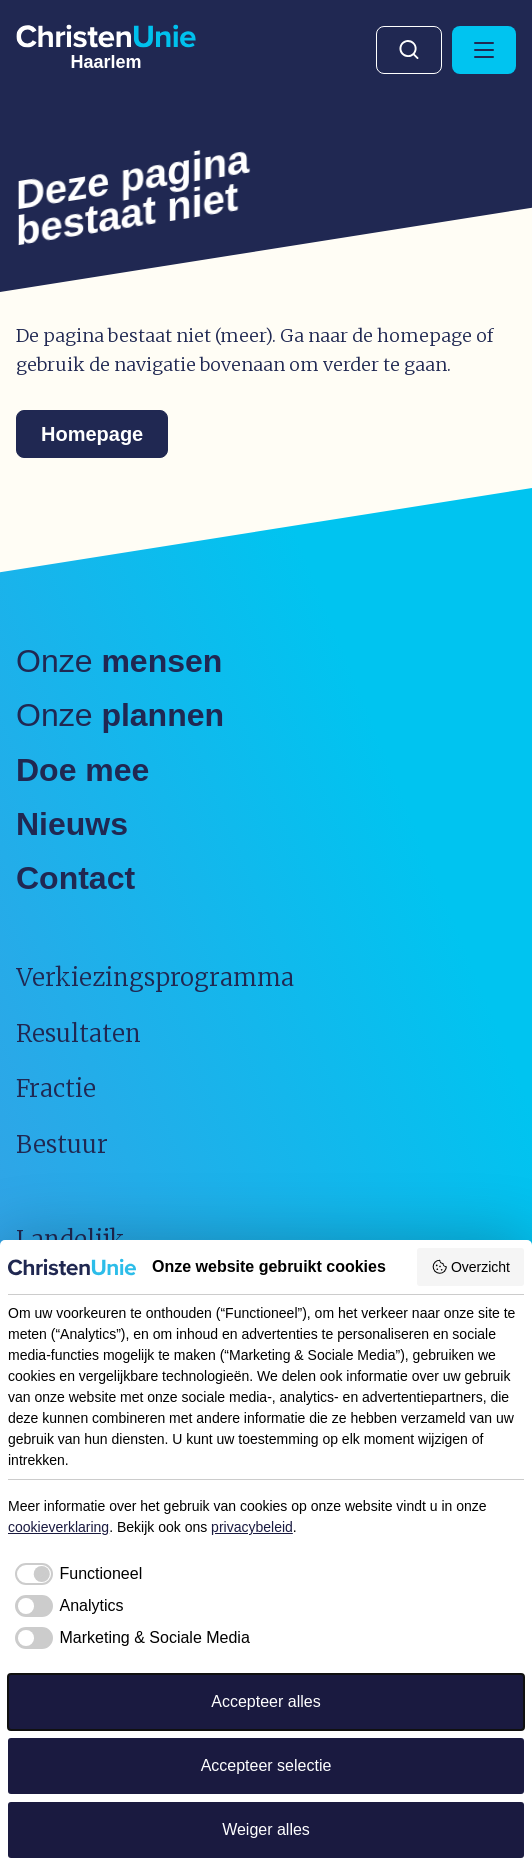 The image size is (532, 1874). What do you see at coordinates (75, 1574) in the screenshot?
I see `[checkbox]` at bounding box center [75, 1574].